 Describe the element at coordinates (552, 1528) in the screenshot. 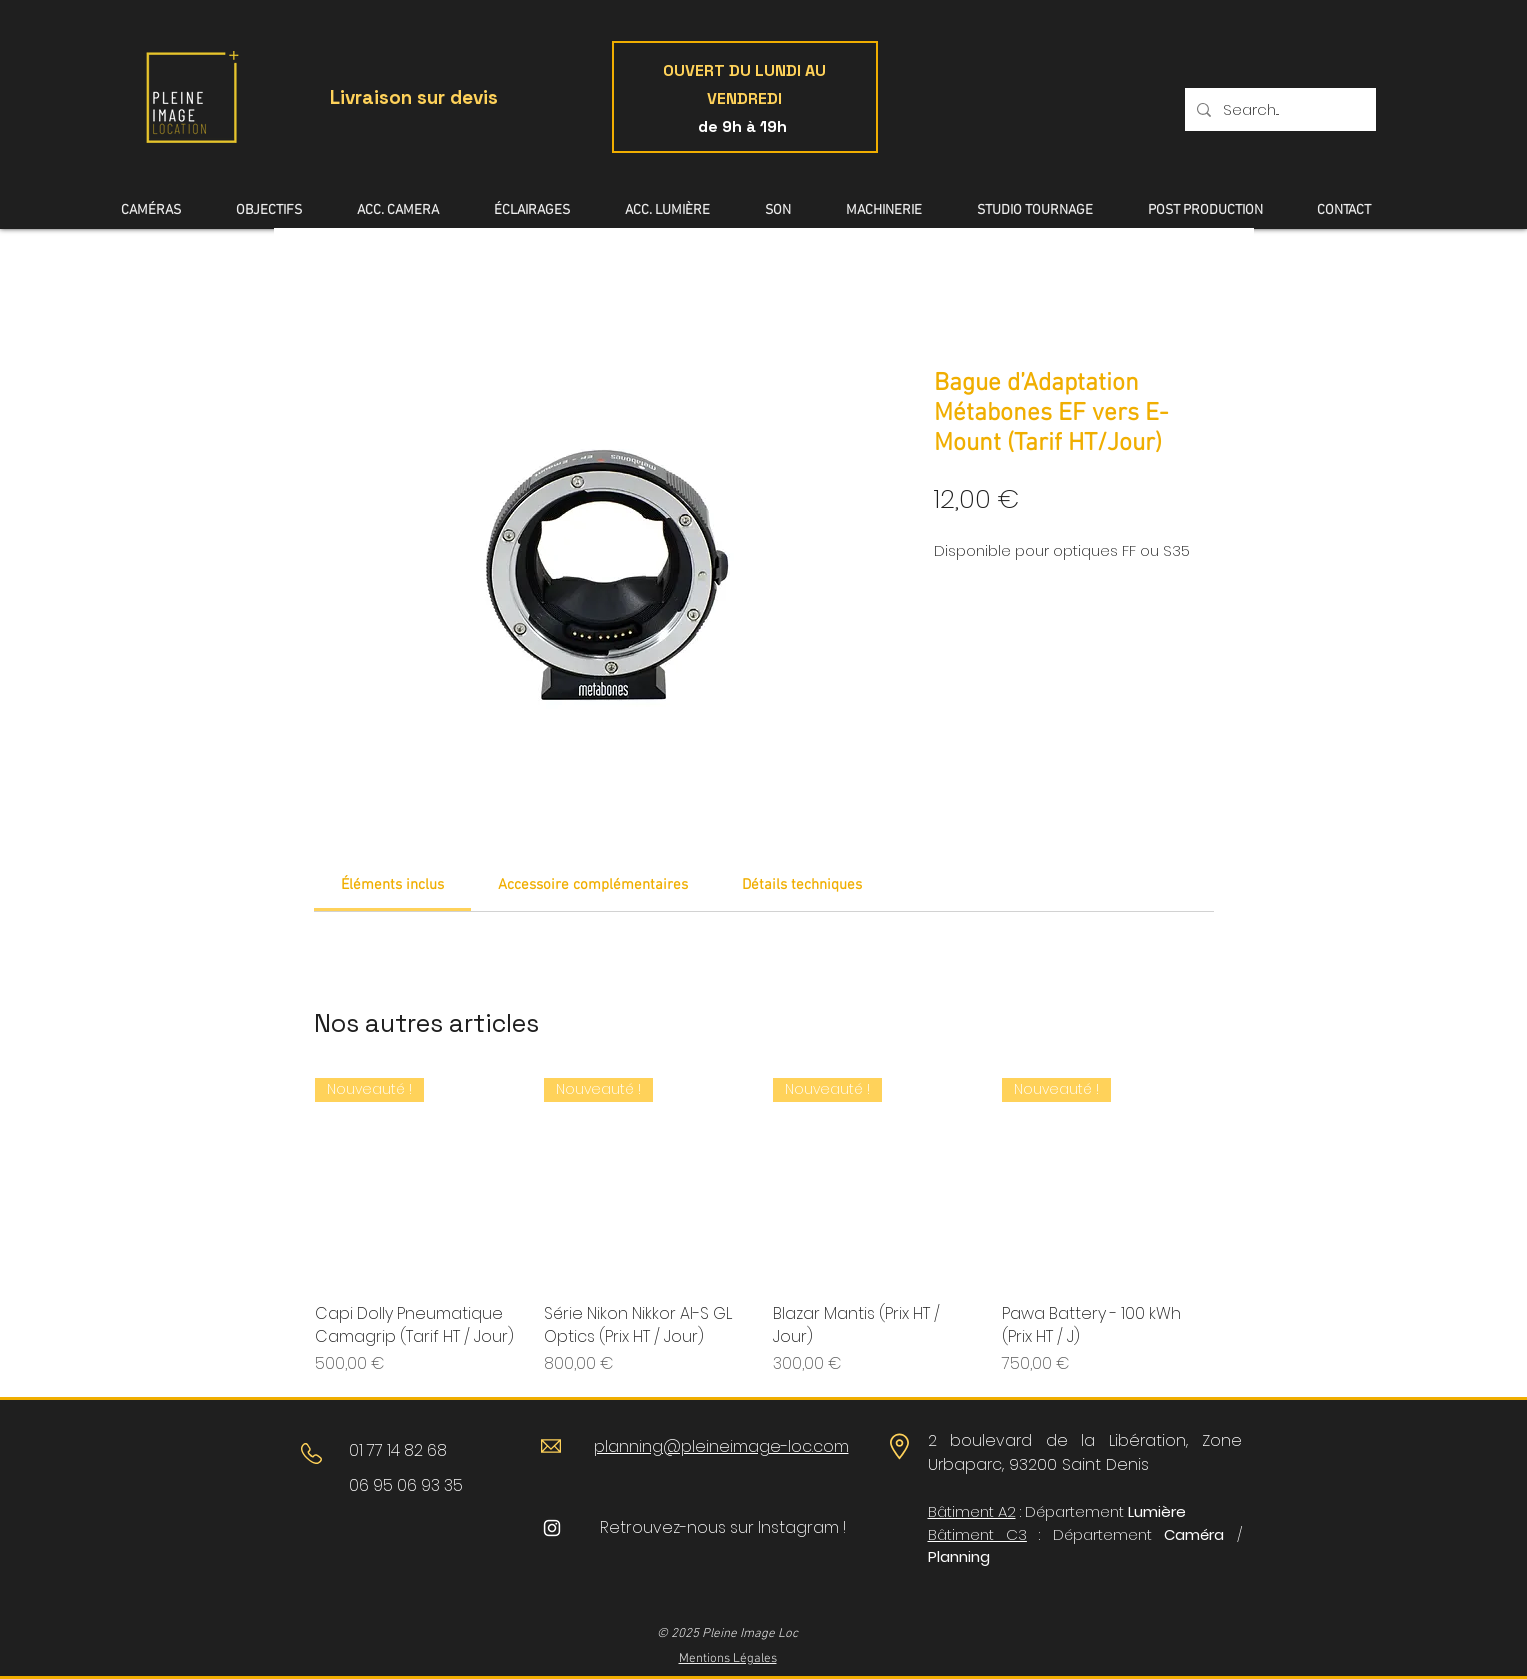

I see `[Blanc Icône Instagram]` at that location.